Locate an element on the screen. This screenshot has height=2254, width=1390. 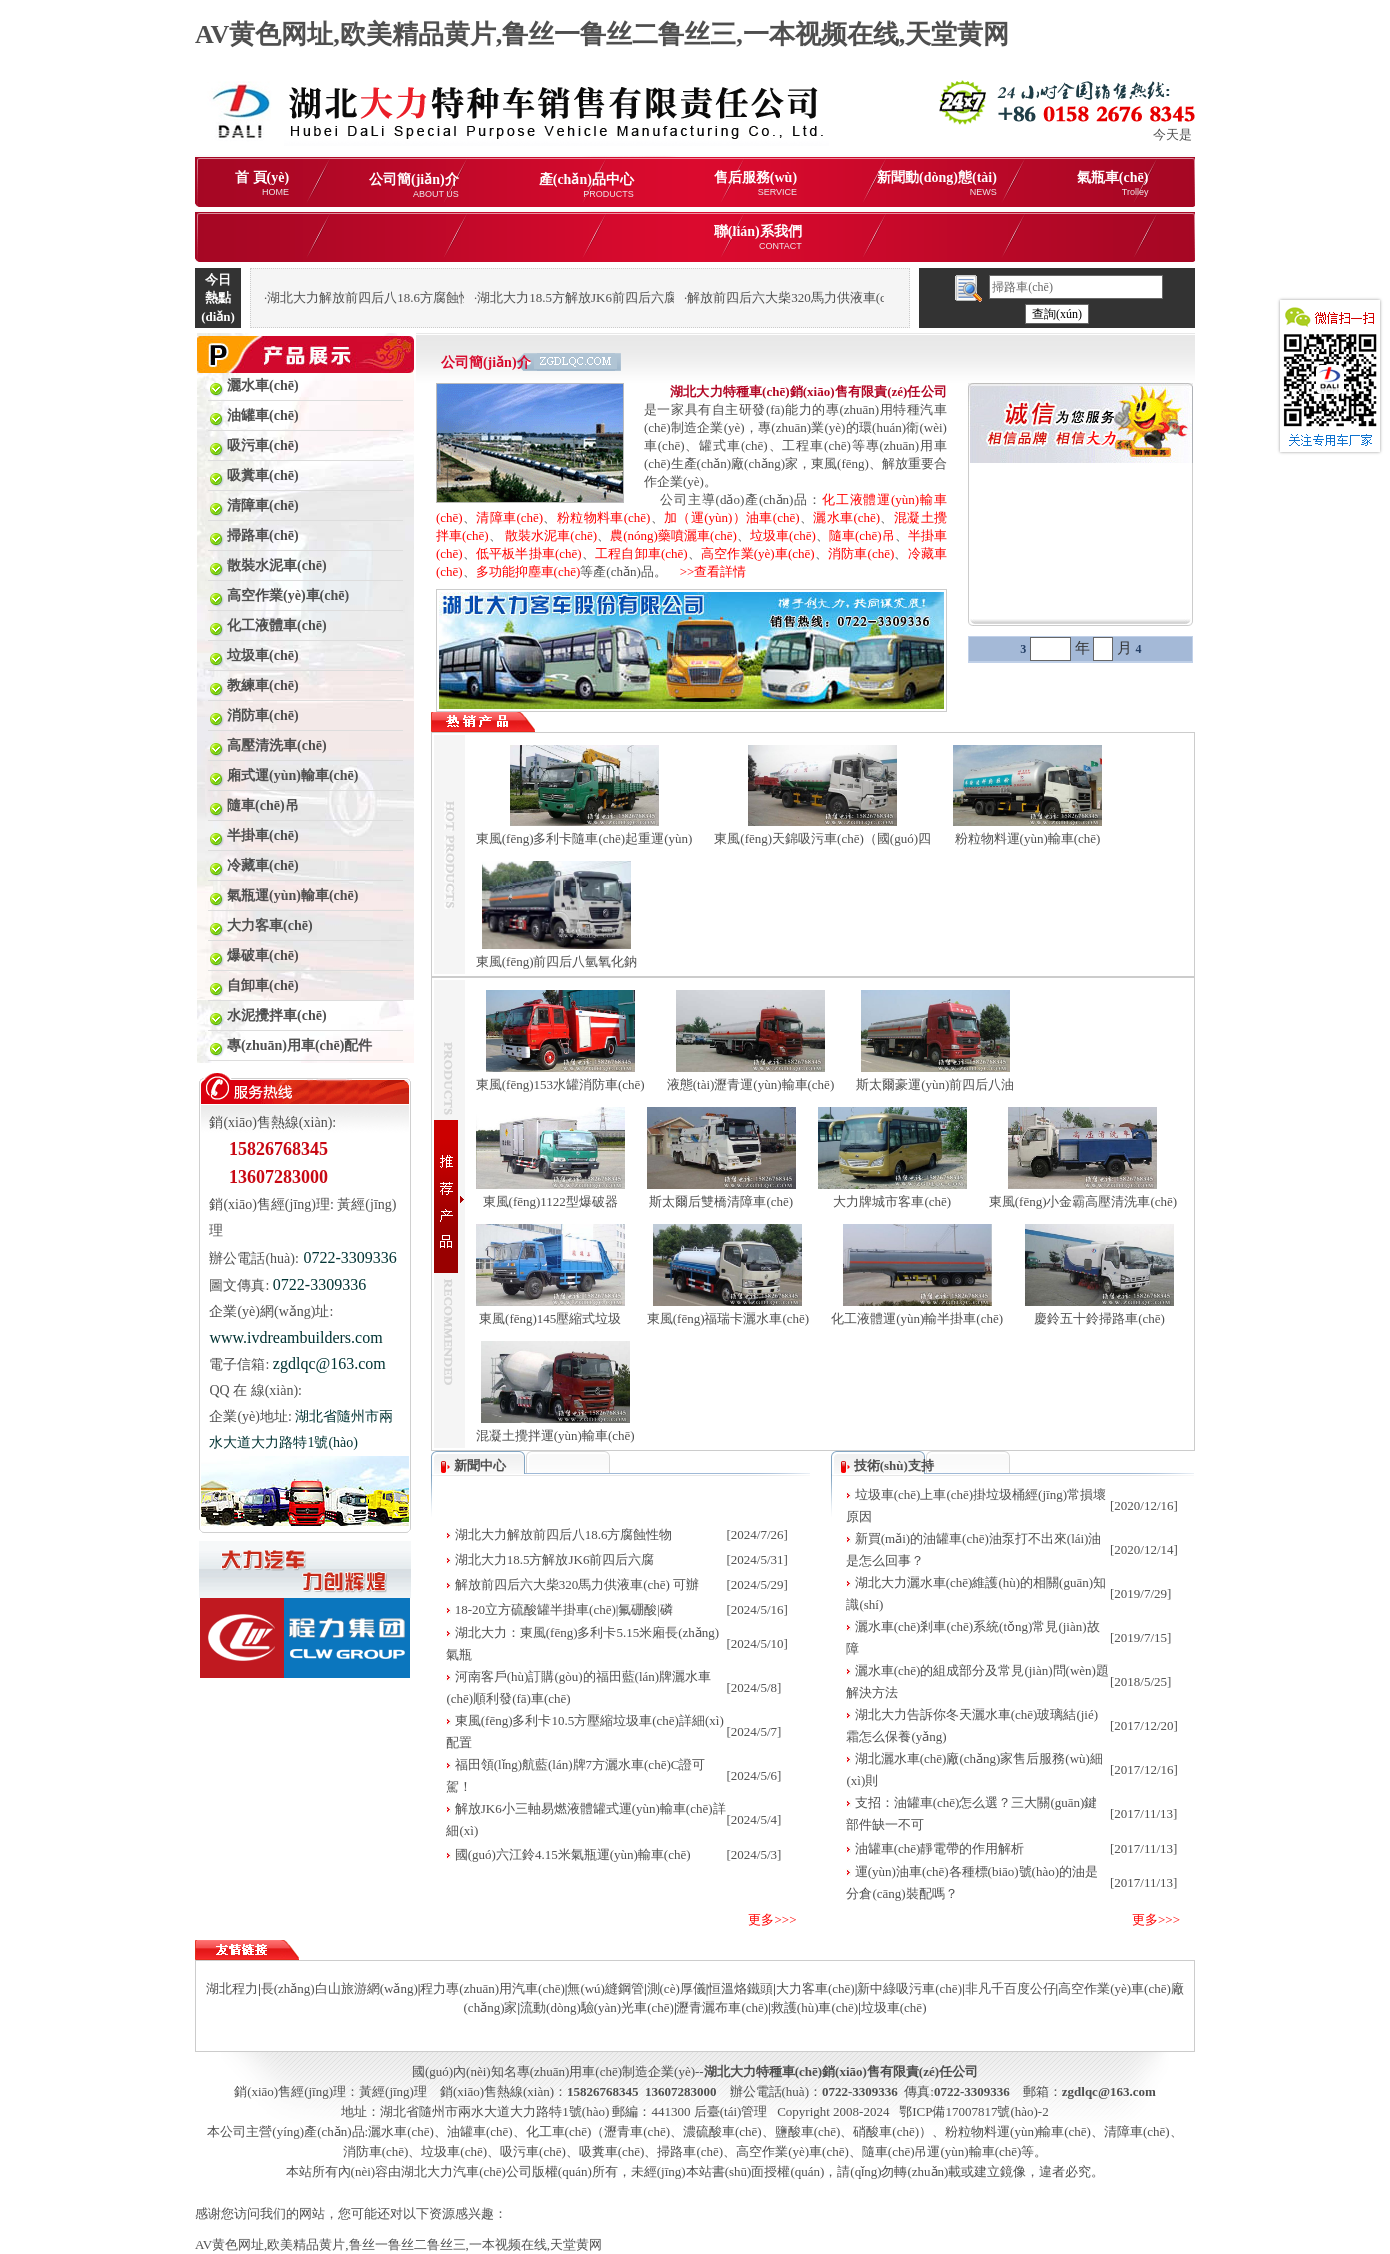
國(guó)六江鈴4.15米氣瓶運(yùn)輸車(chē) is located at coordinates (573, 1854).